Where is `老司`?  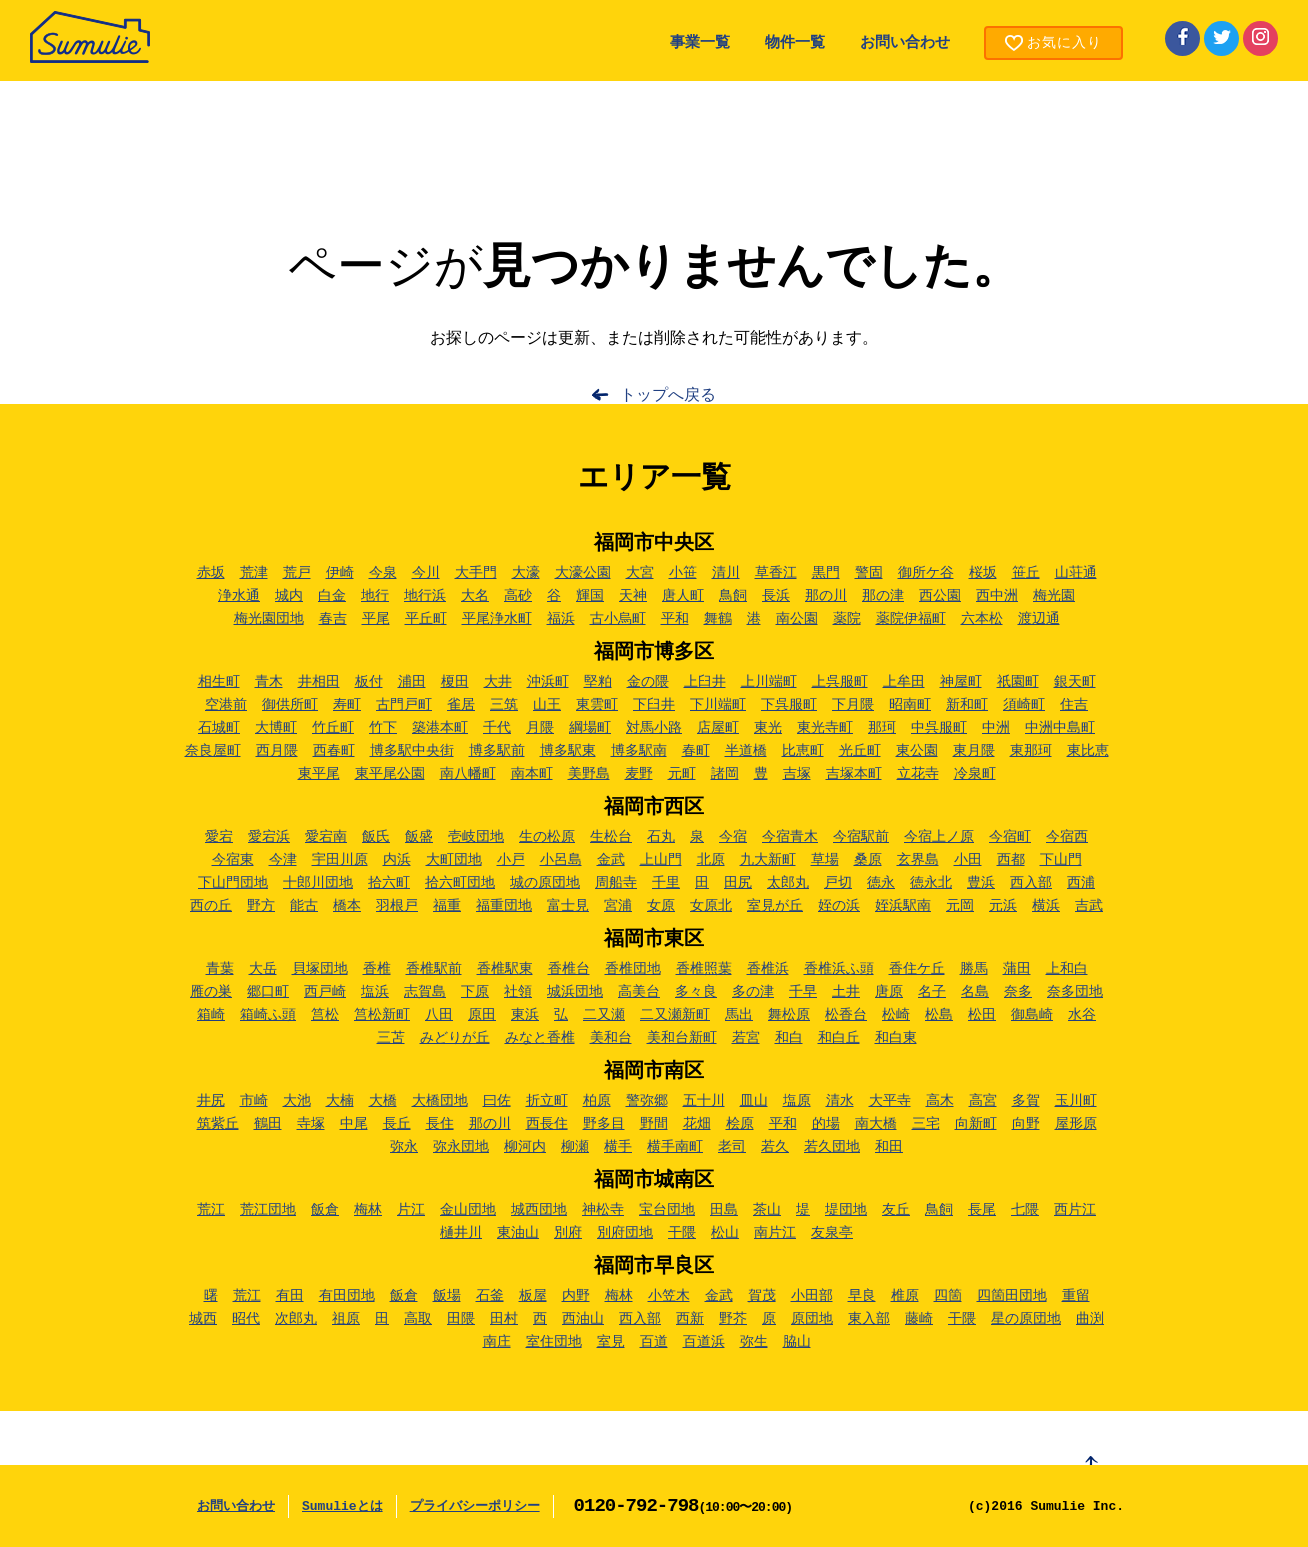 老司 is located at coordinates (732, 1147).